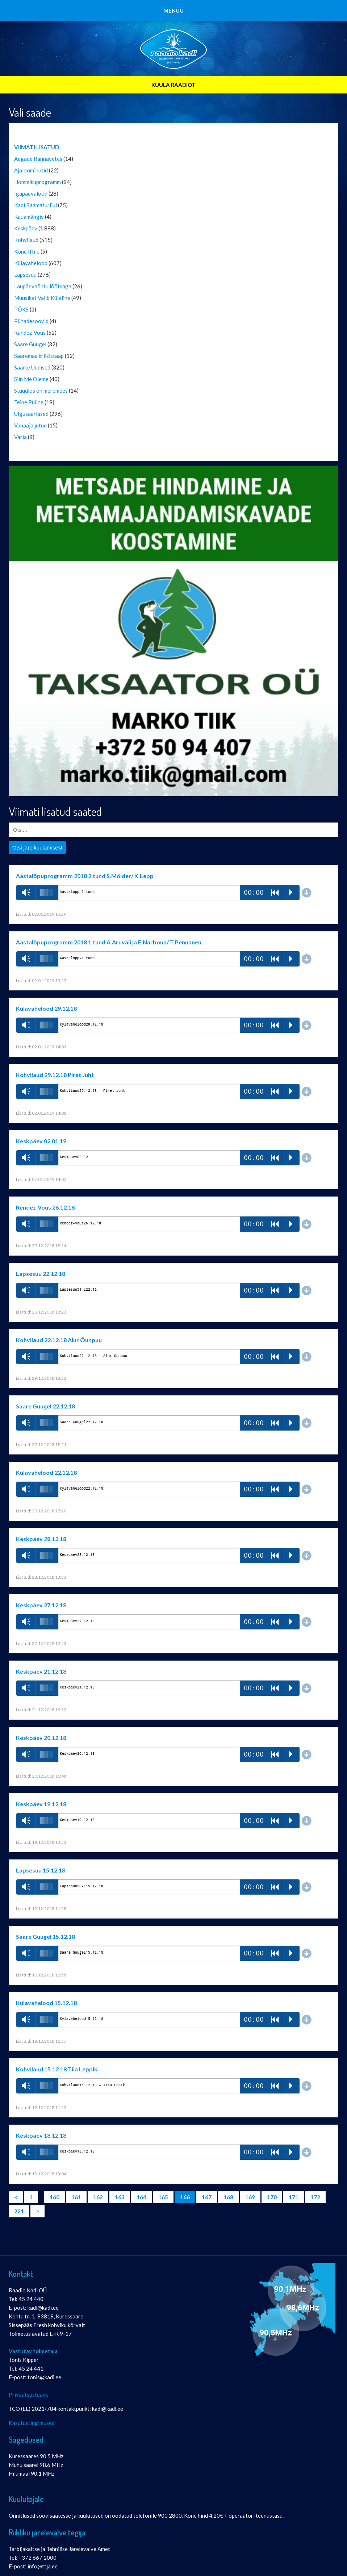 This screenshot has width=347, height=2576. What do you see at coordinates (120, 2197) in the screenshot?
I see `163` at bounding box center [120, 2197].